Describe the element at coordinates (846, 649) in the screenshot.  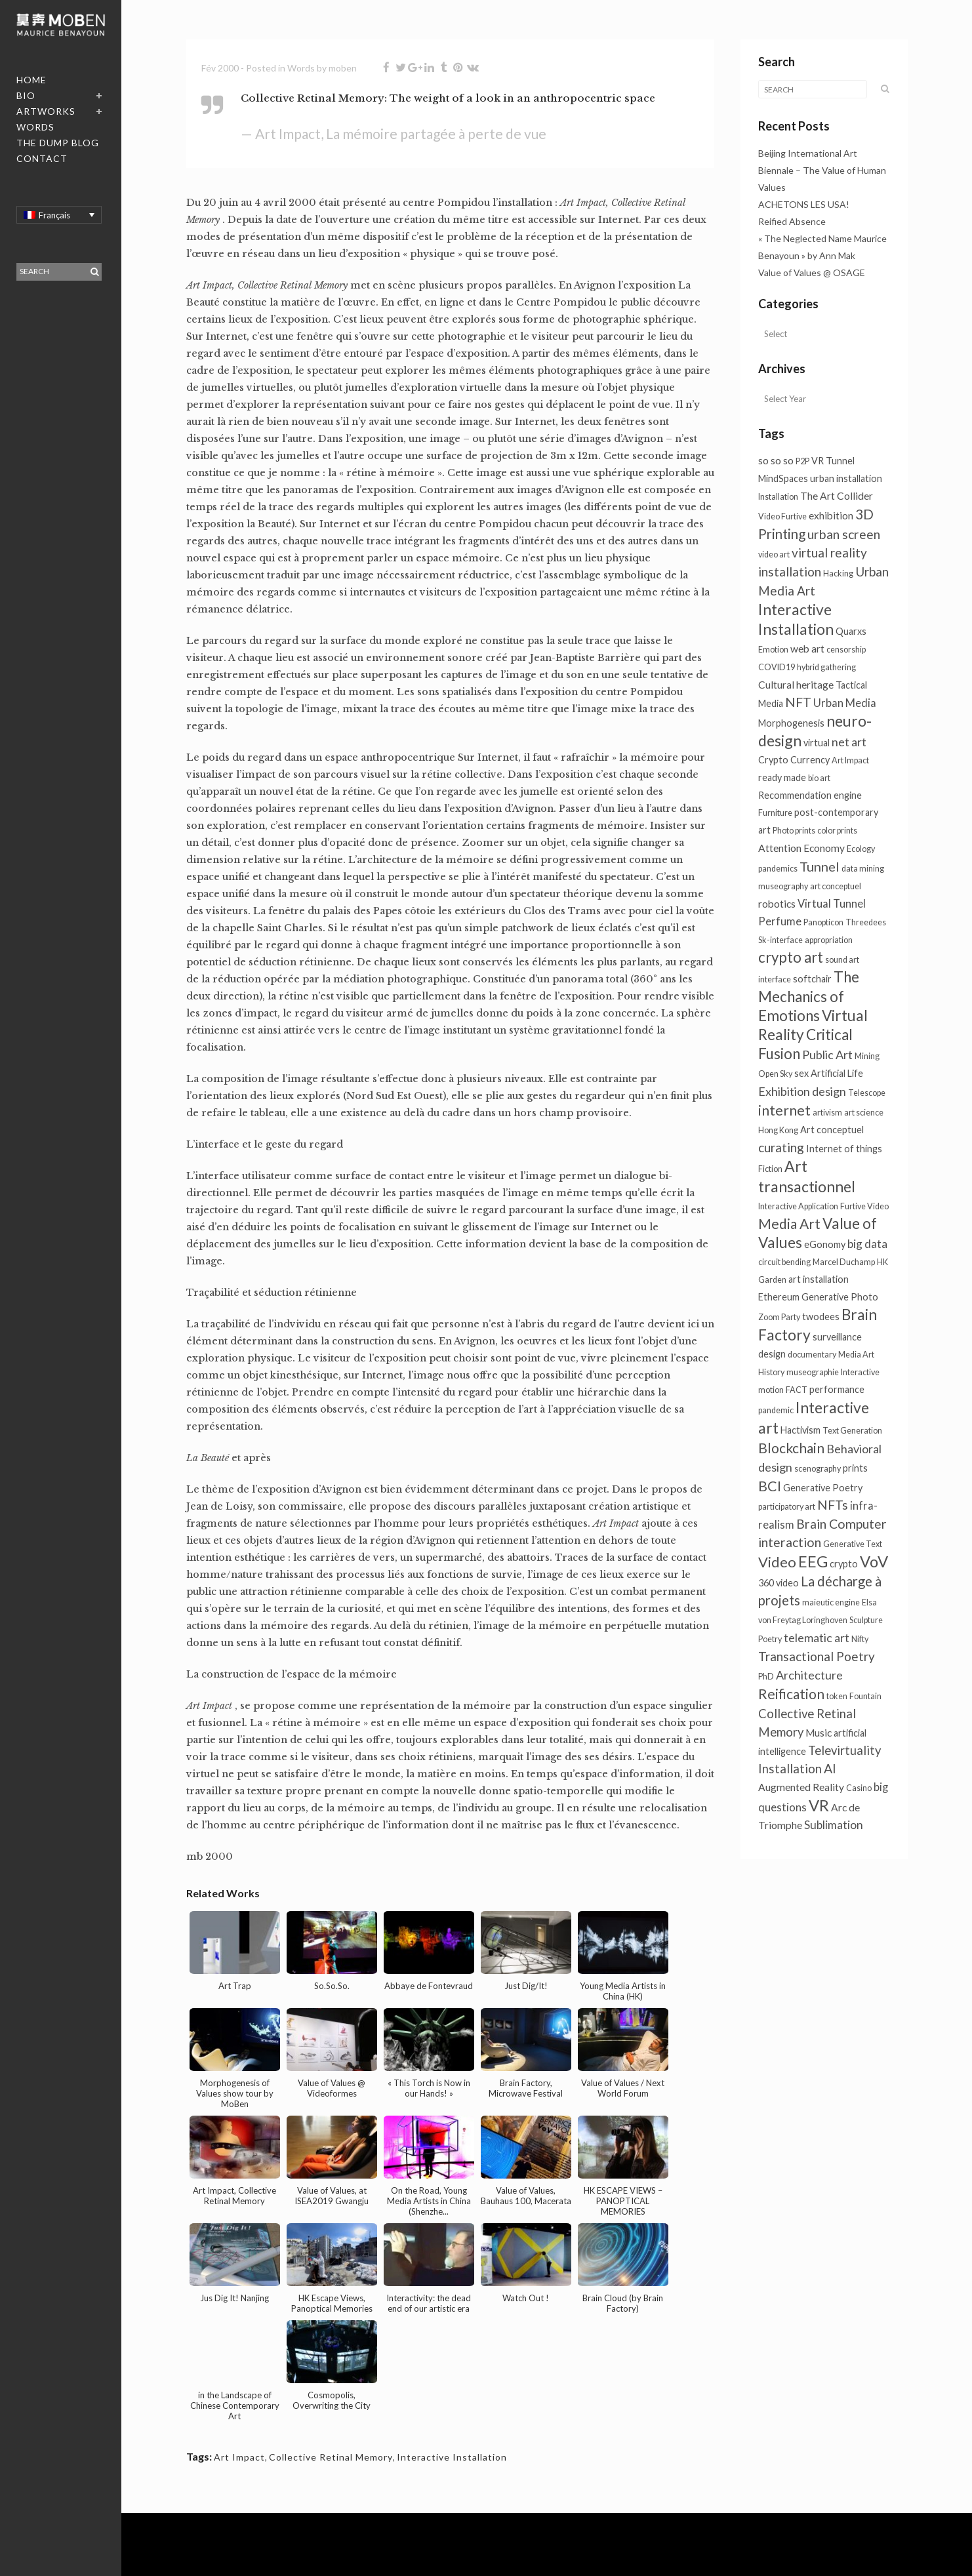
I see `censorship [censorship (1 élément)]` at that location.